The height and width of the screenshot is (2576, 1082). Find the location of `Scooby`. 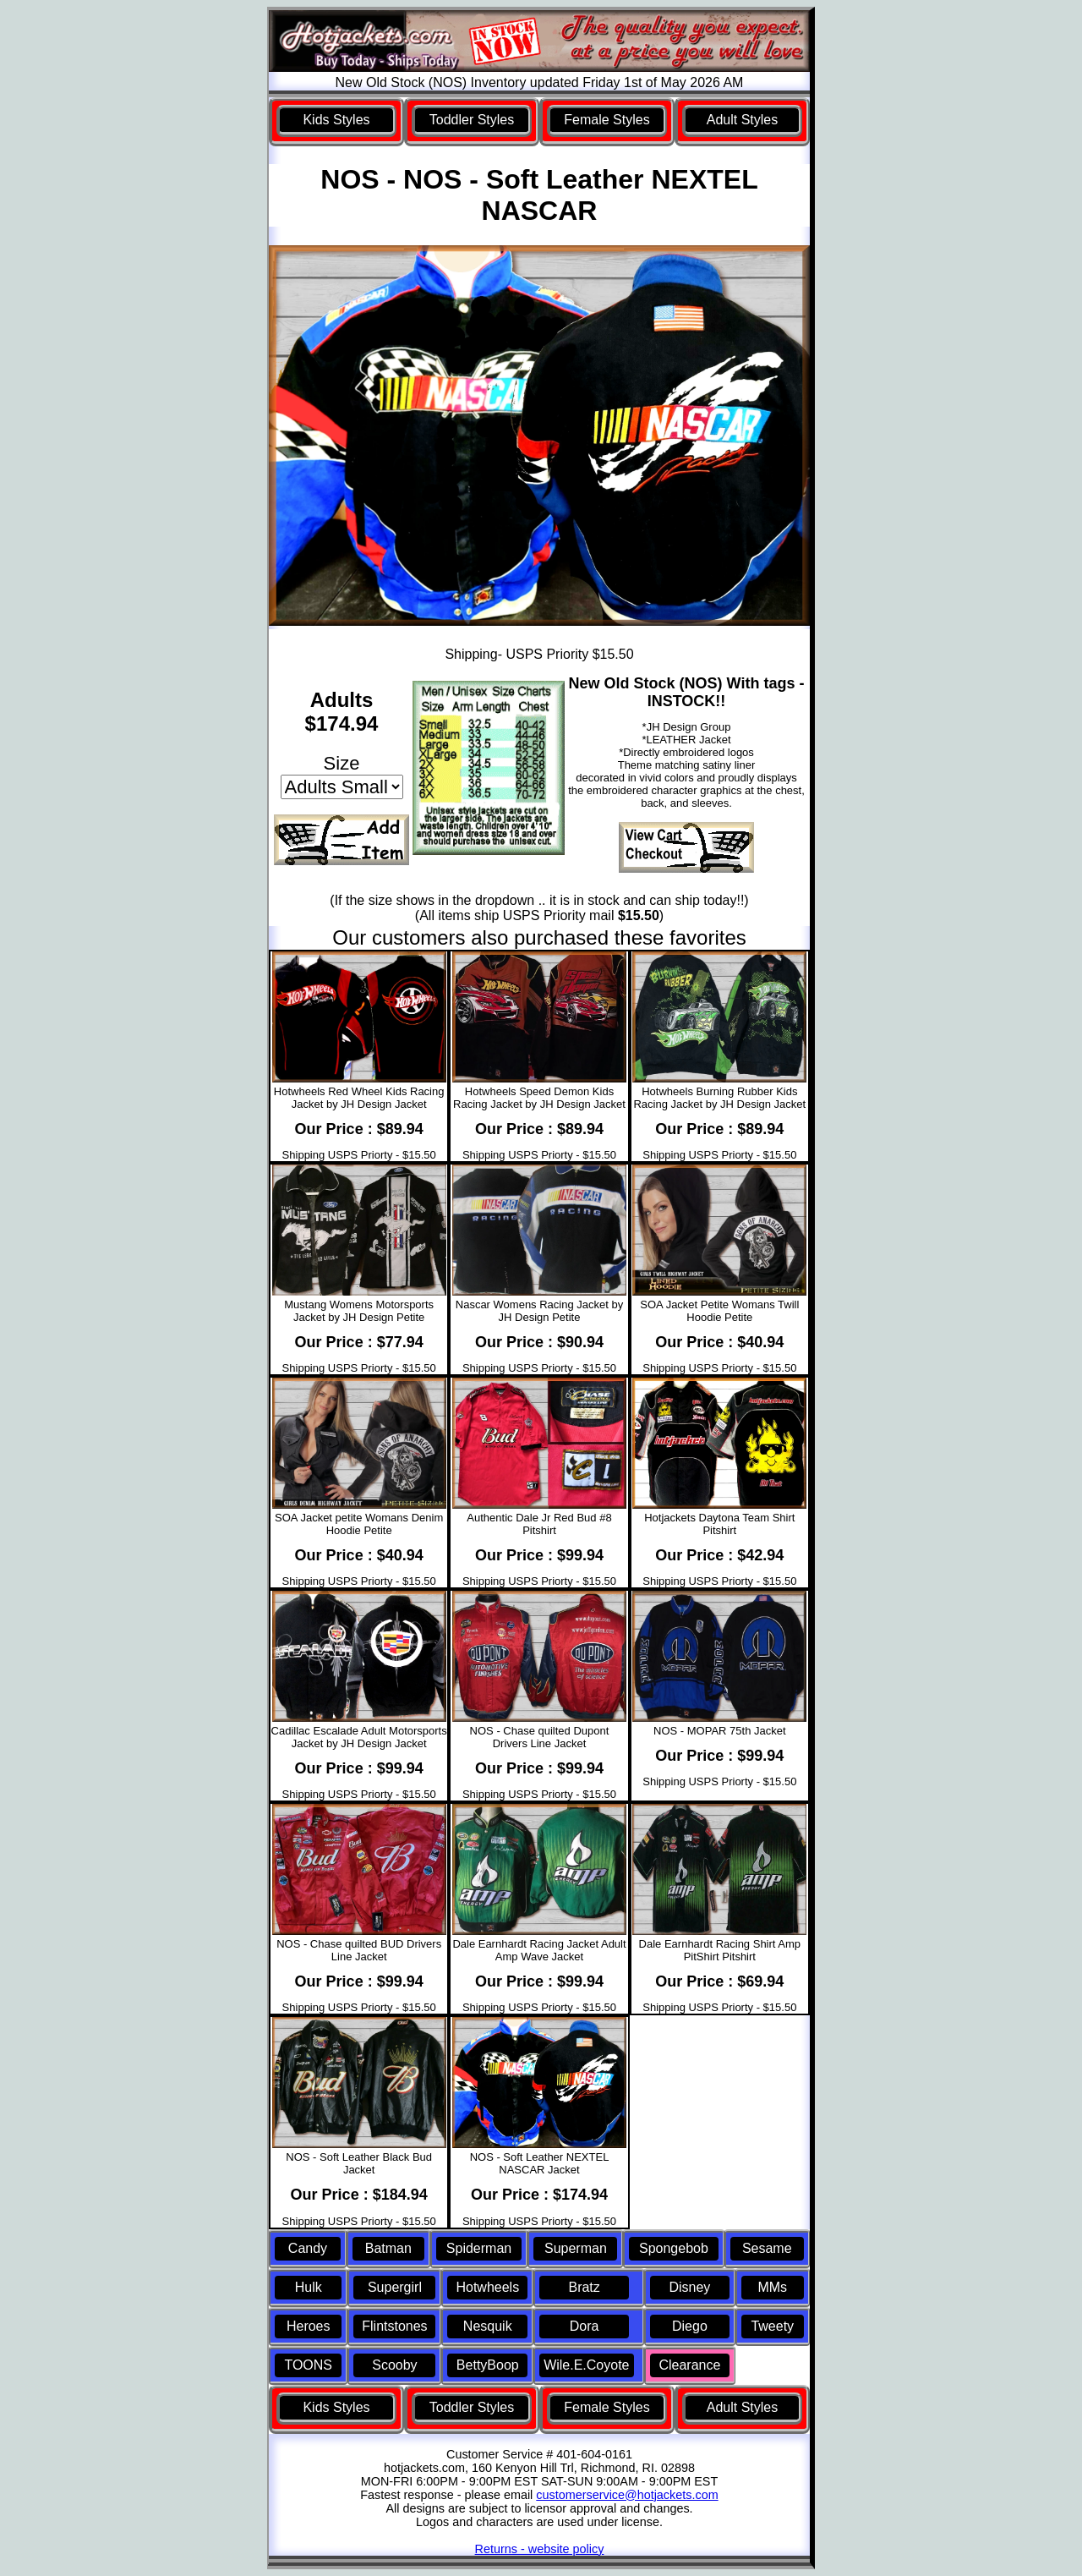

Scooby is located at coordinates (394, 2365).